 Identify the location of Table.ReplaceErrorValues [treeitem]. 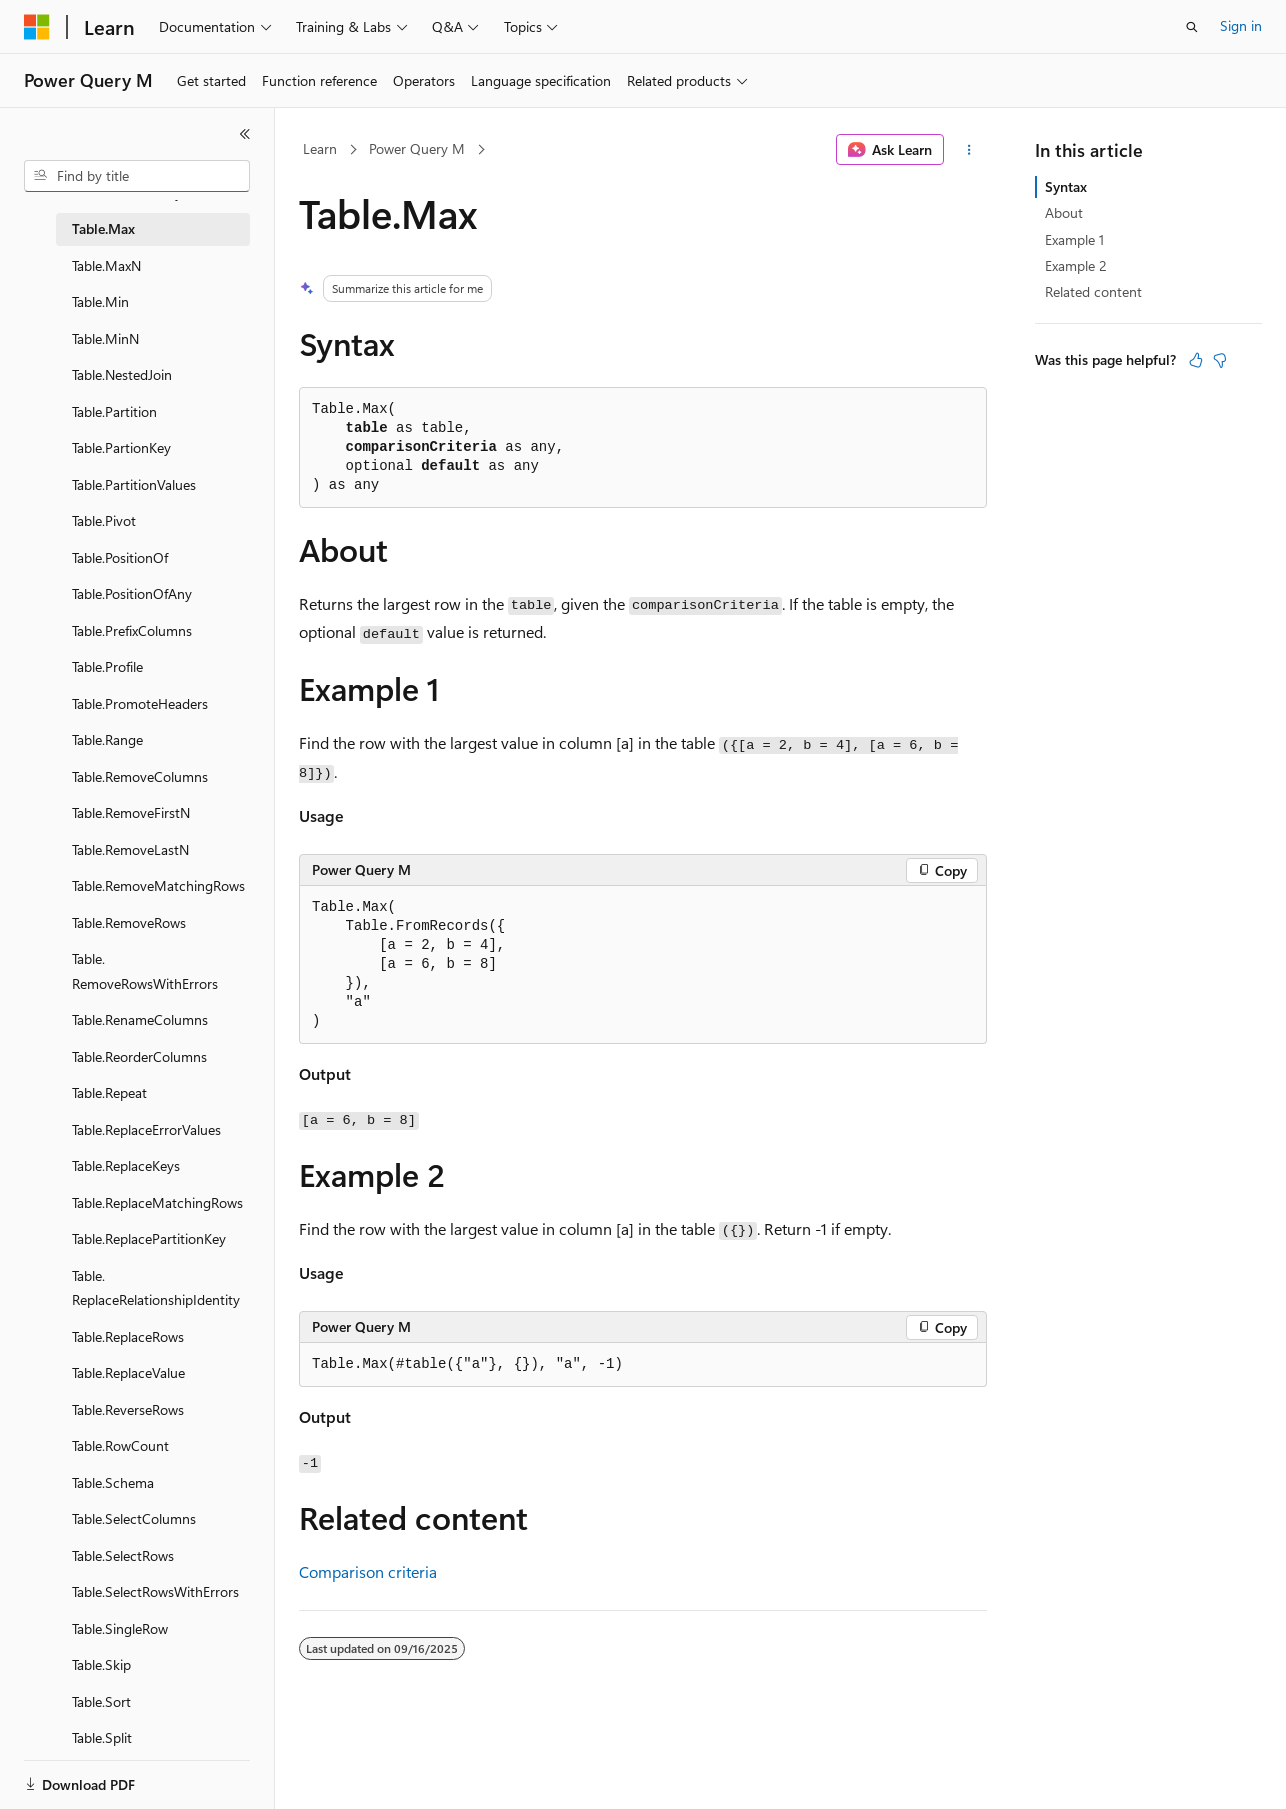
(146, 1129).